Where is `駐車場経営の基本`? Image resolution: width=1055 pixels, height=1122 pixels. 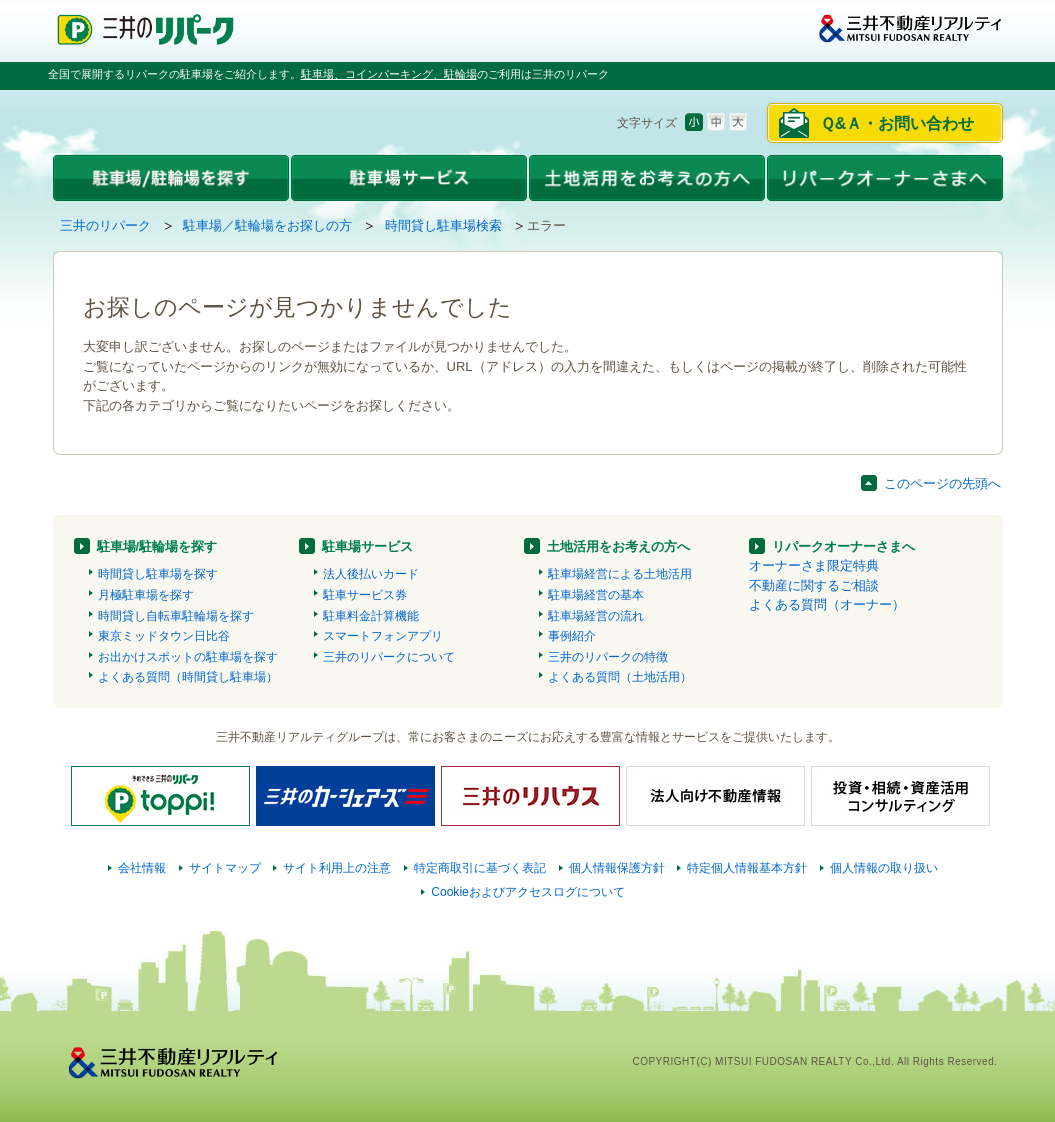 駐車場経営の基本 is located at coordinates (596, 595).